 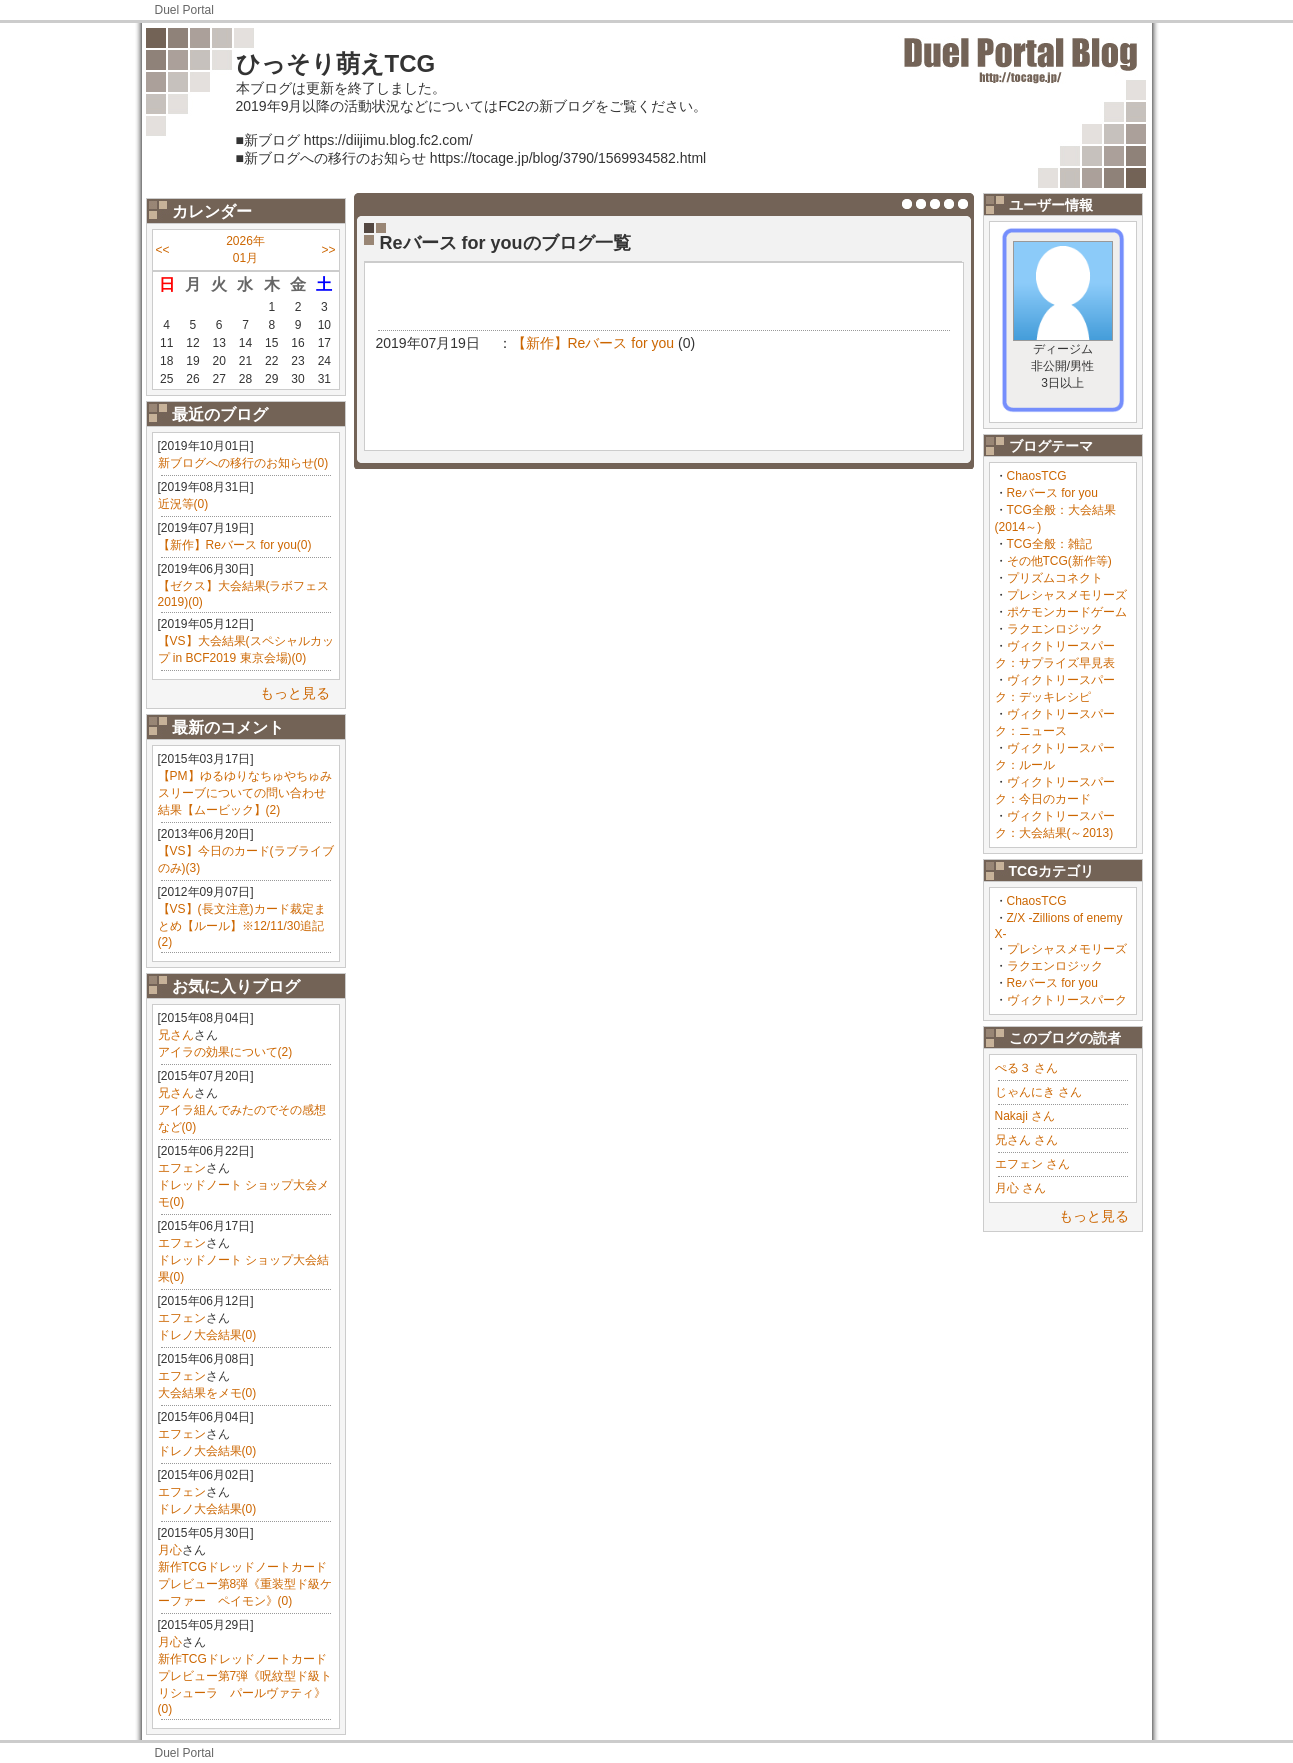 What do you see at coordinates (163, 250) in the screenshot?
I see `<<` at bounding box center [163, 250].